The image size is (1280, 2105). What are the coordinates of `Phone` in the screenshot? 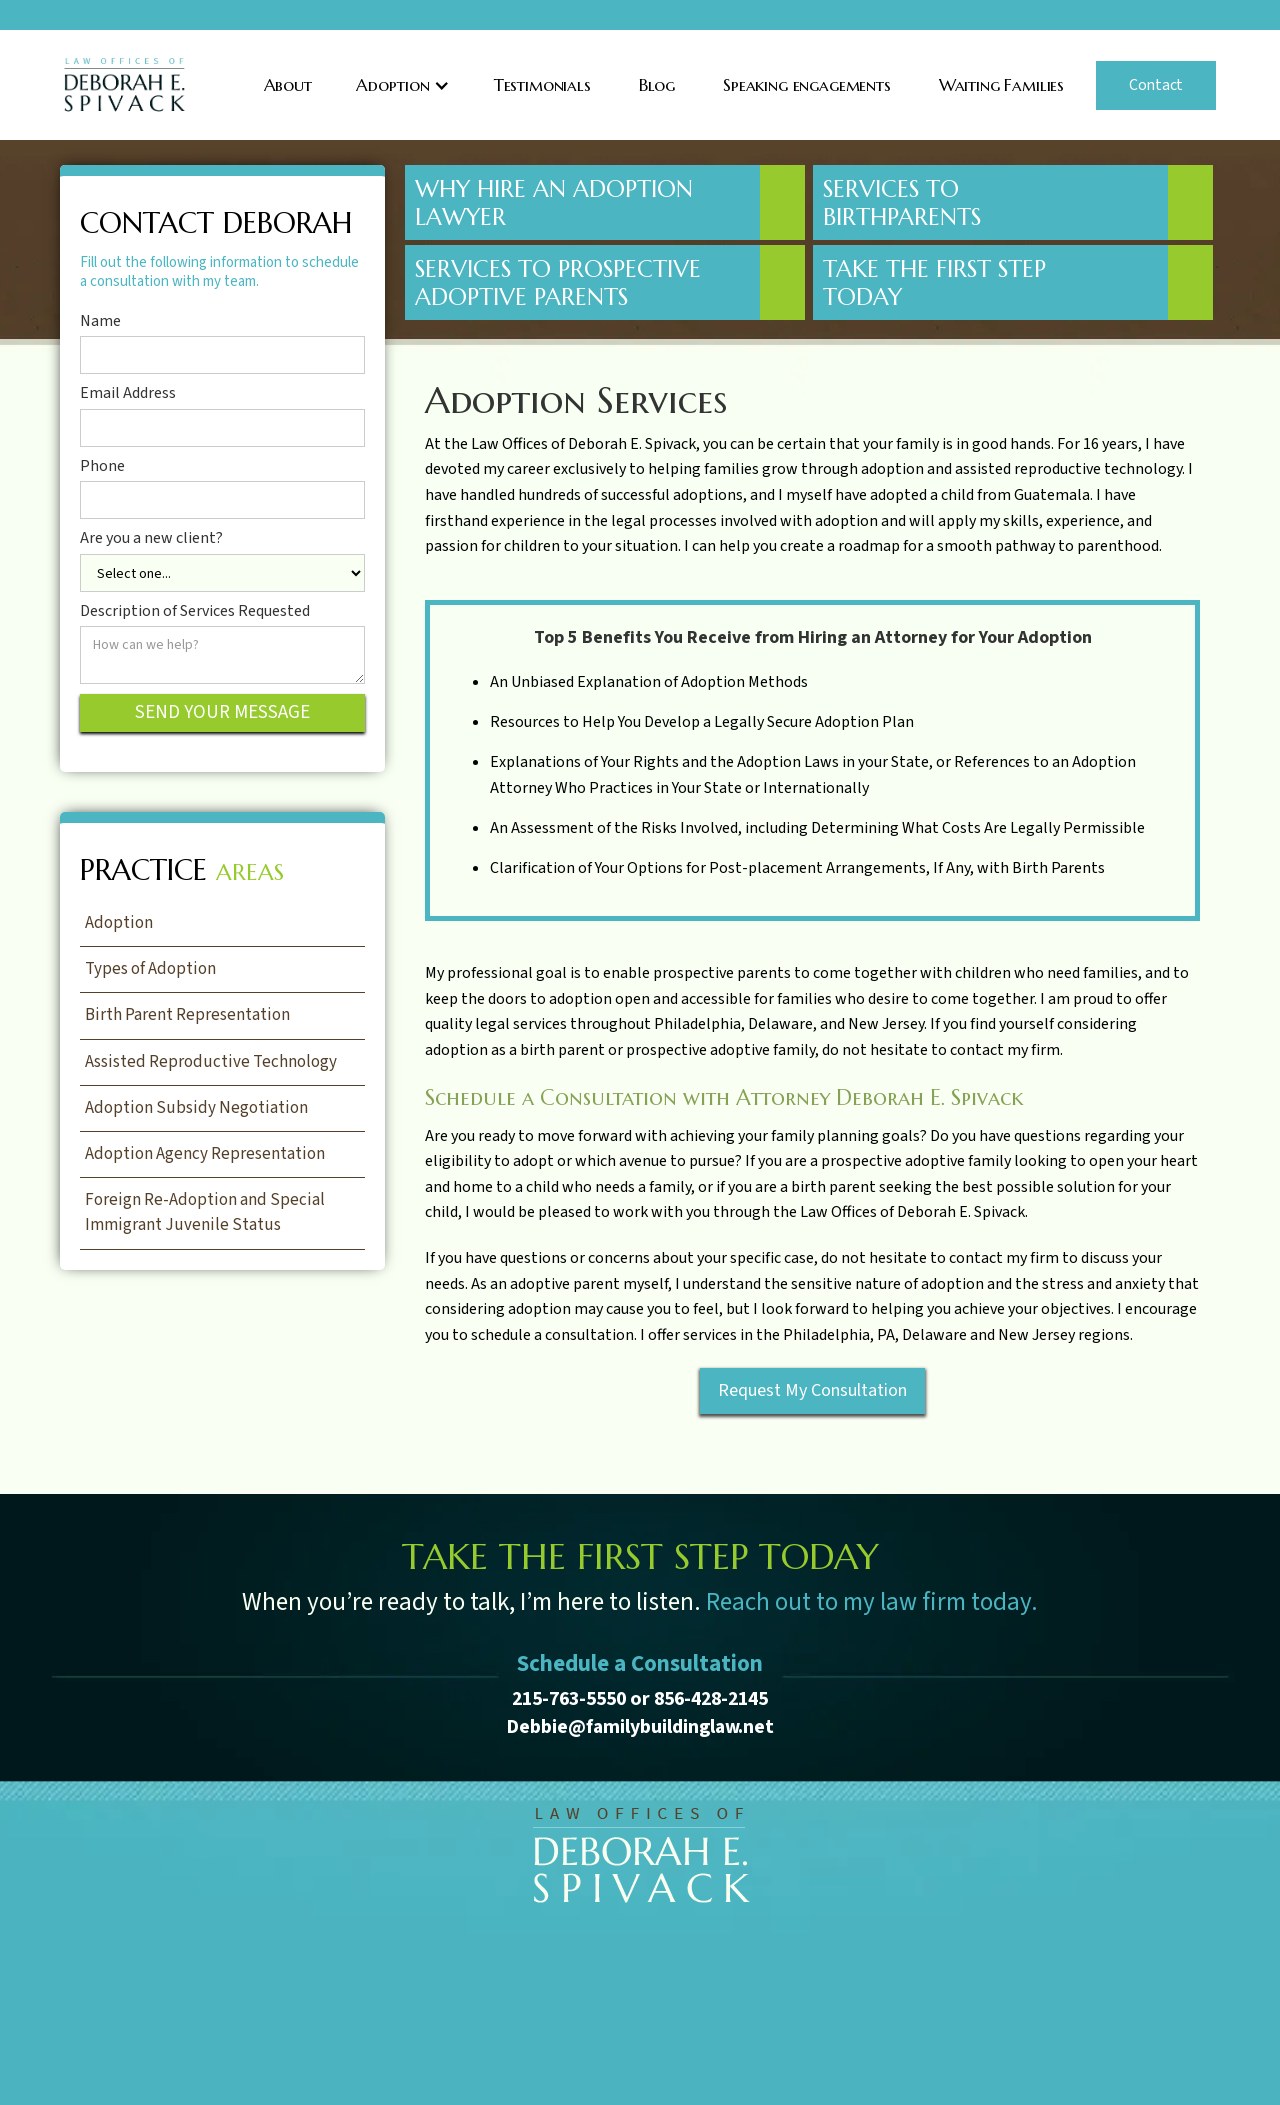 It's located at (102, 467).